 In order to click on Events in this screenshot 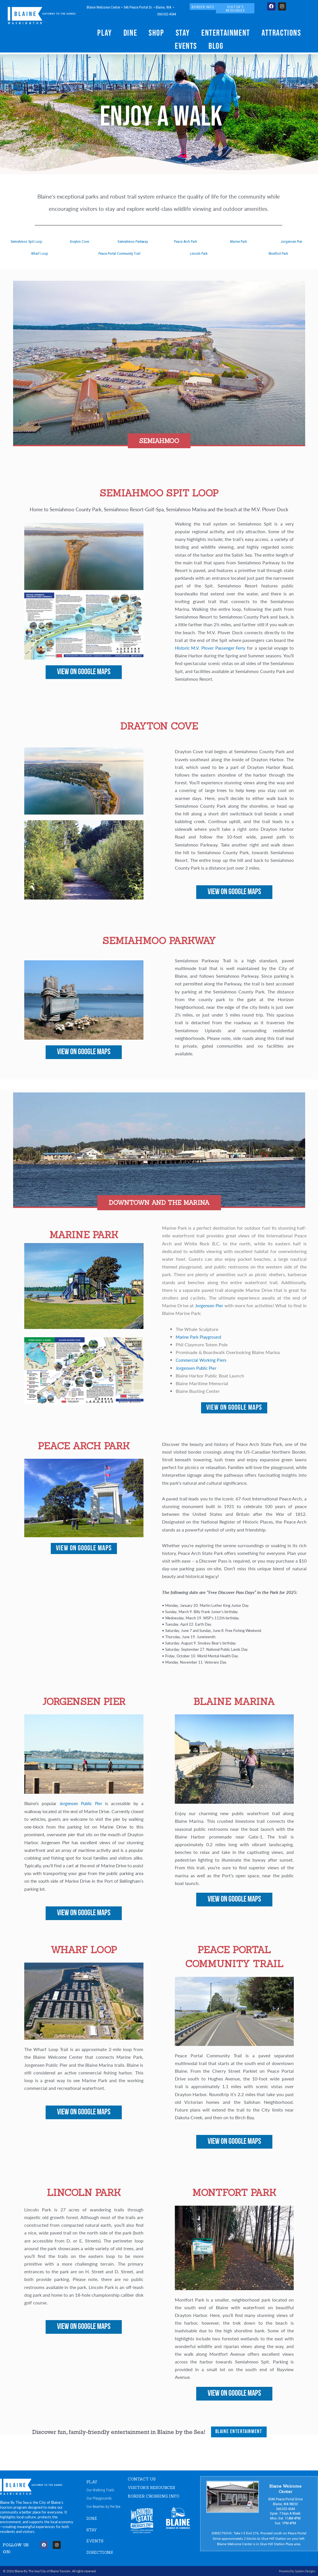, I will do `click(186, 45)`.